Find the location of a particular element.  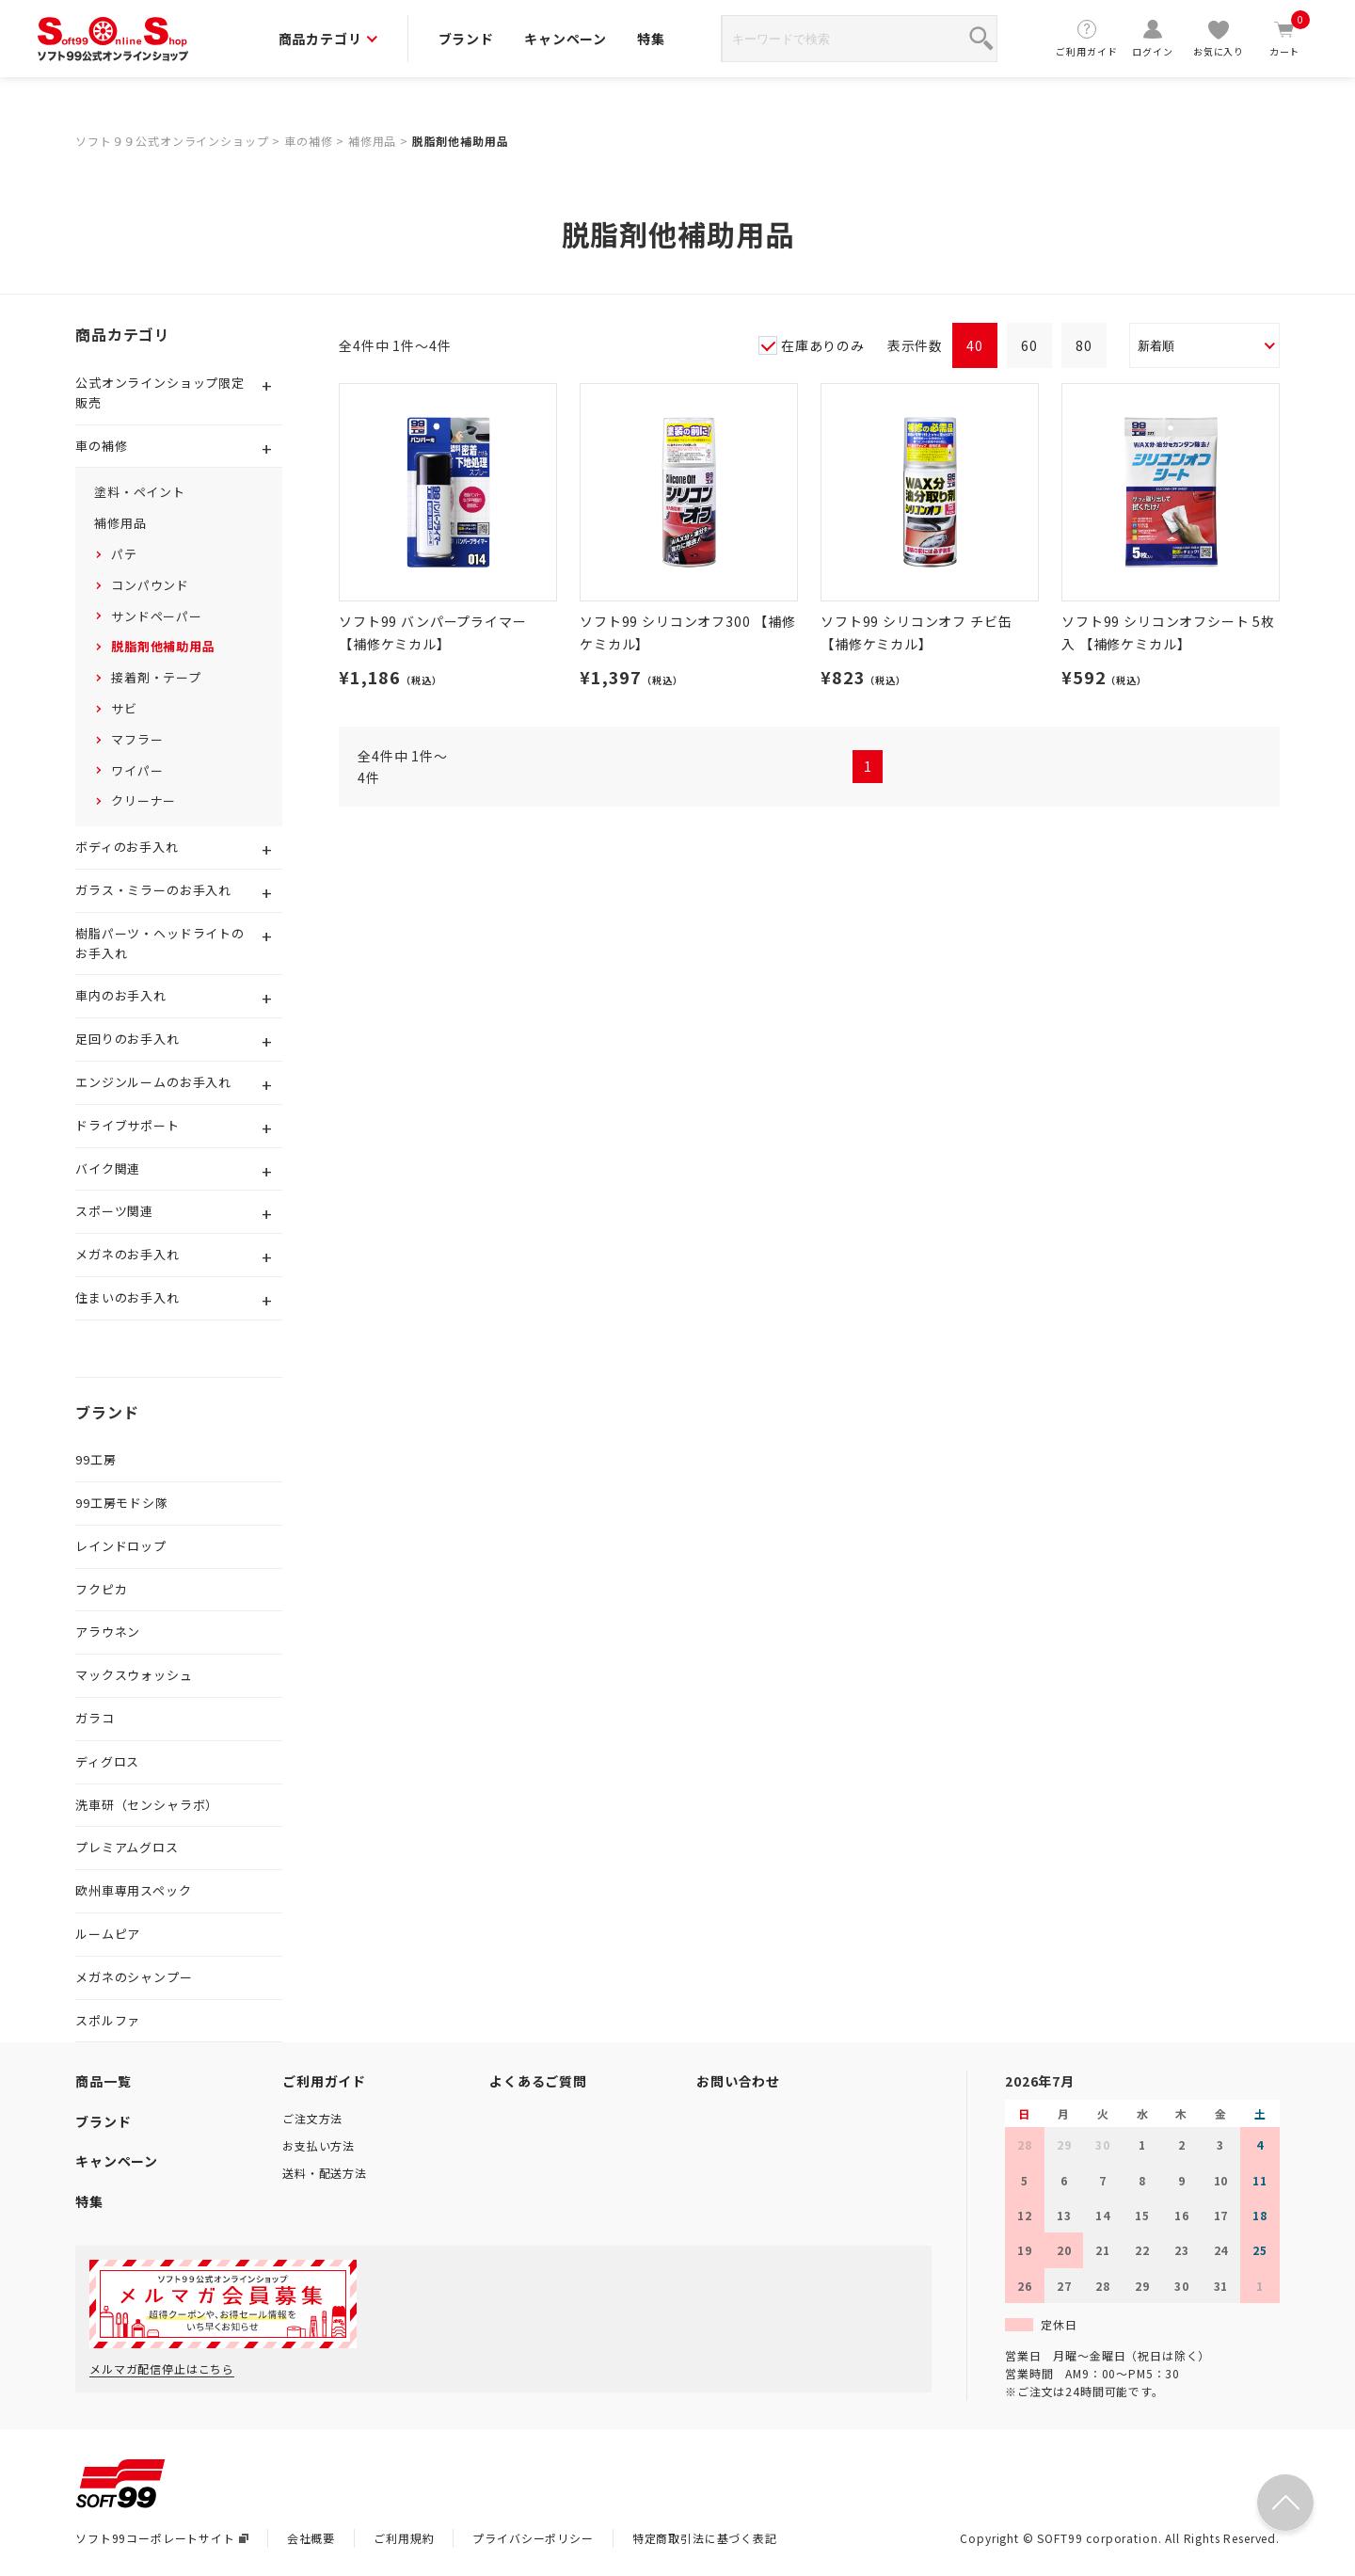

レインドロップ is located at coordinates (121, 1546).